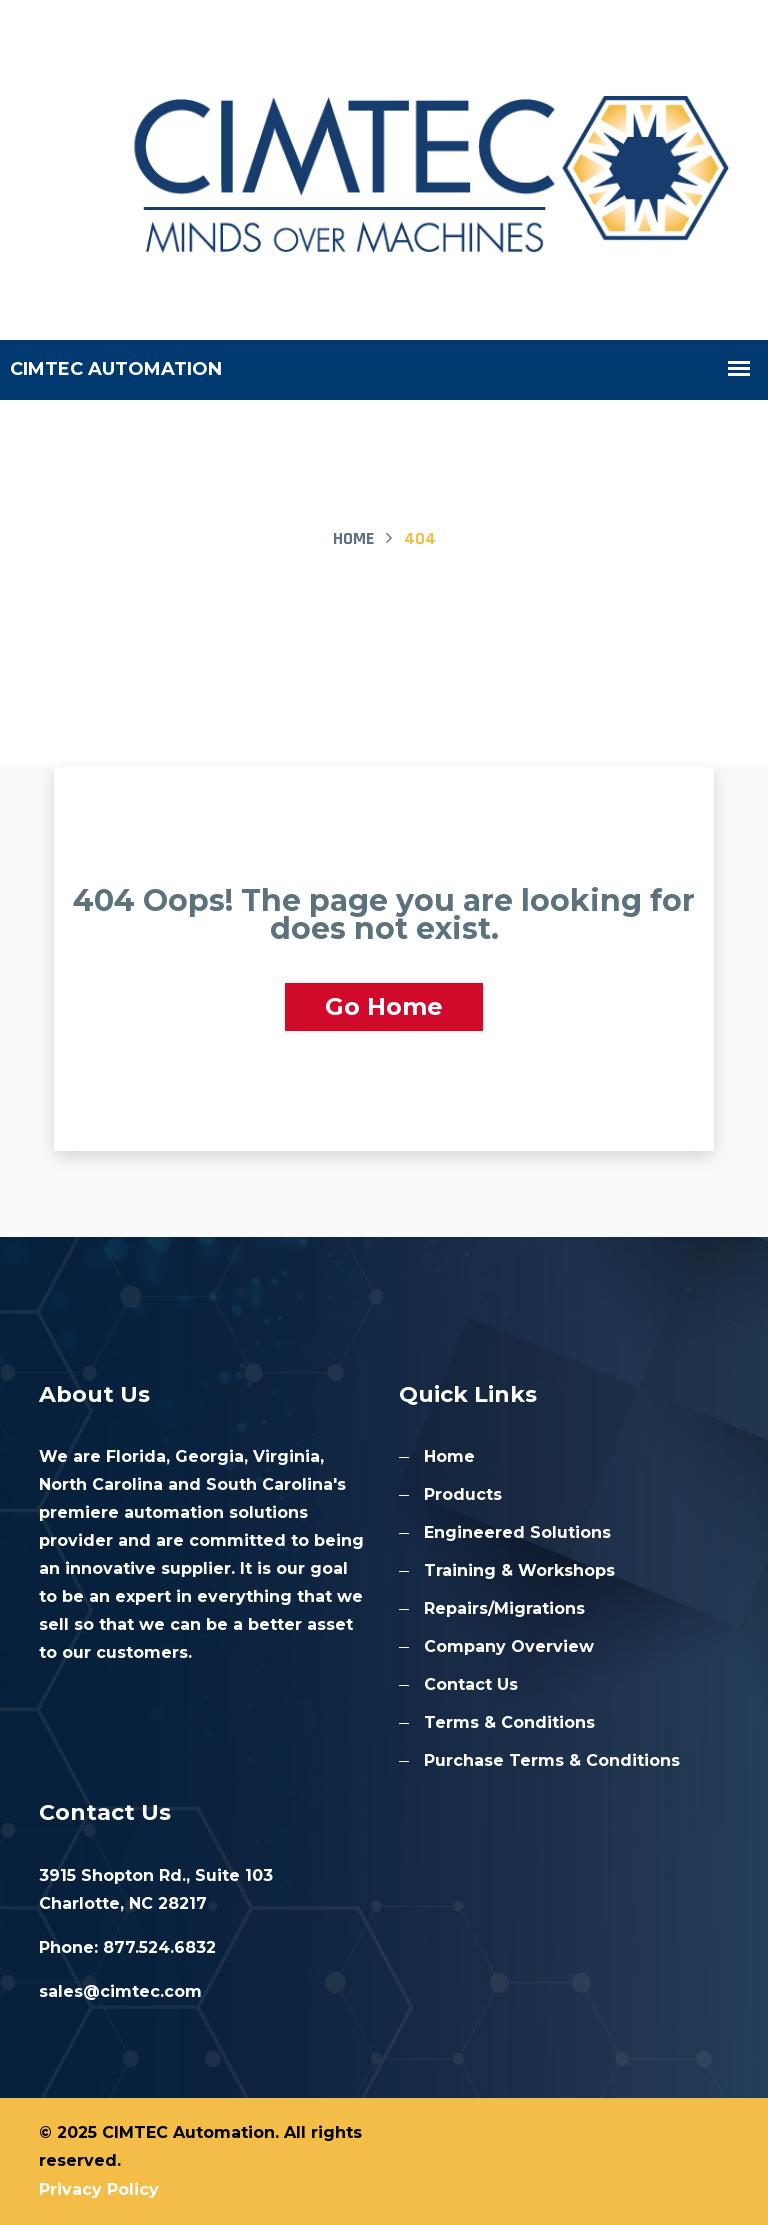 This screenshot has height=2225, width=768. What do you see at coordinates (463, 1494) in the screenshot?
I see `Products` at bounding box center [463, 1494].